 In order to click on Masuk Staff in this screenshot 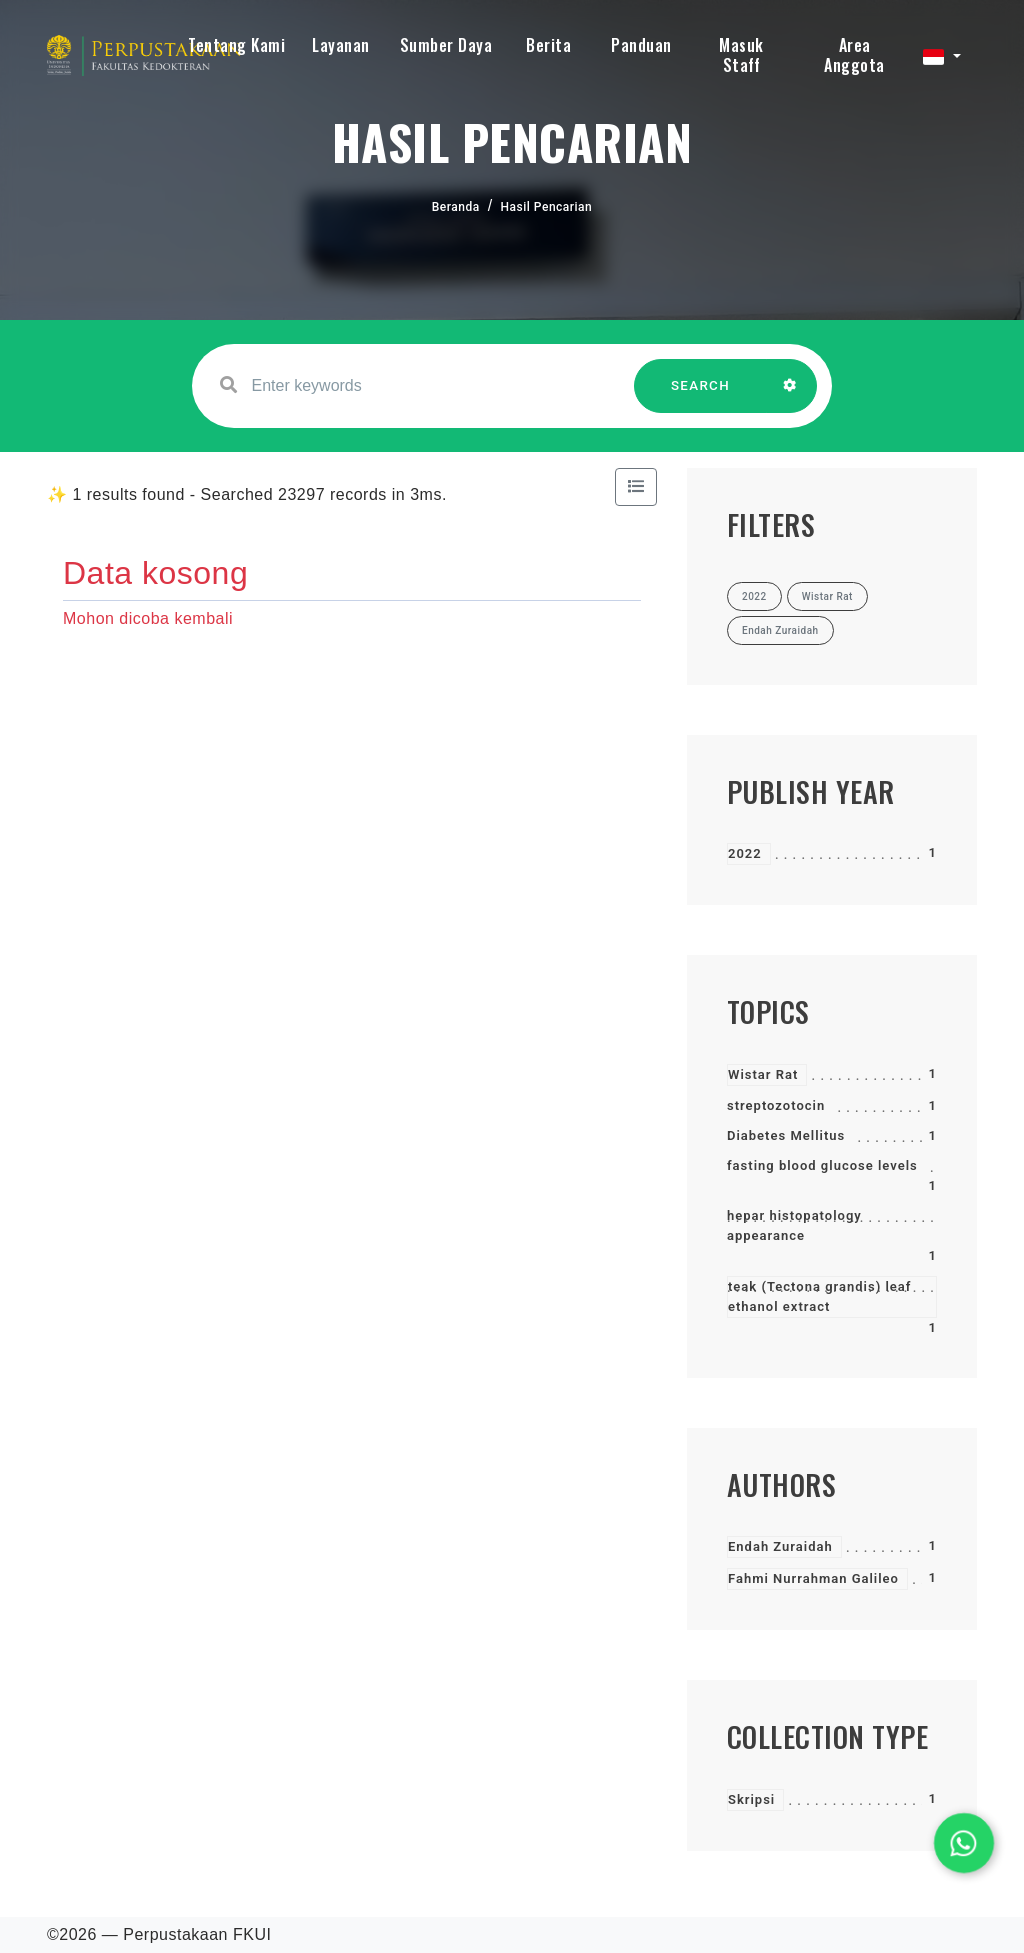, I will do `click(741, 55)`.